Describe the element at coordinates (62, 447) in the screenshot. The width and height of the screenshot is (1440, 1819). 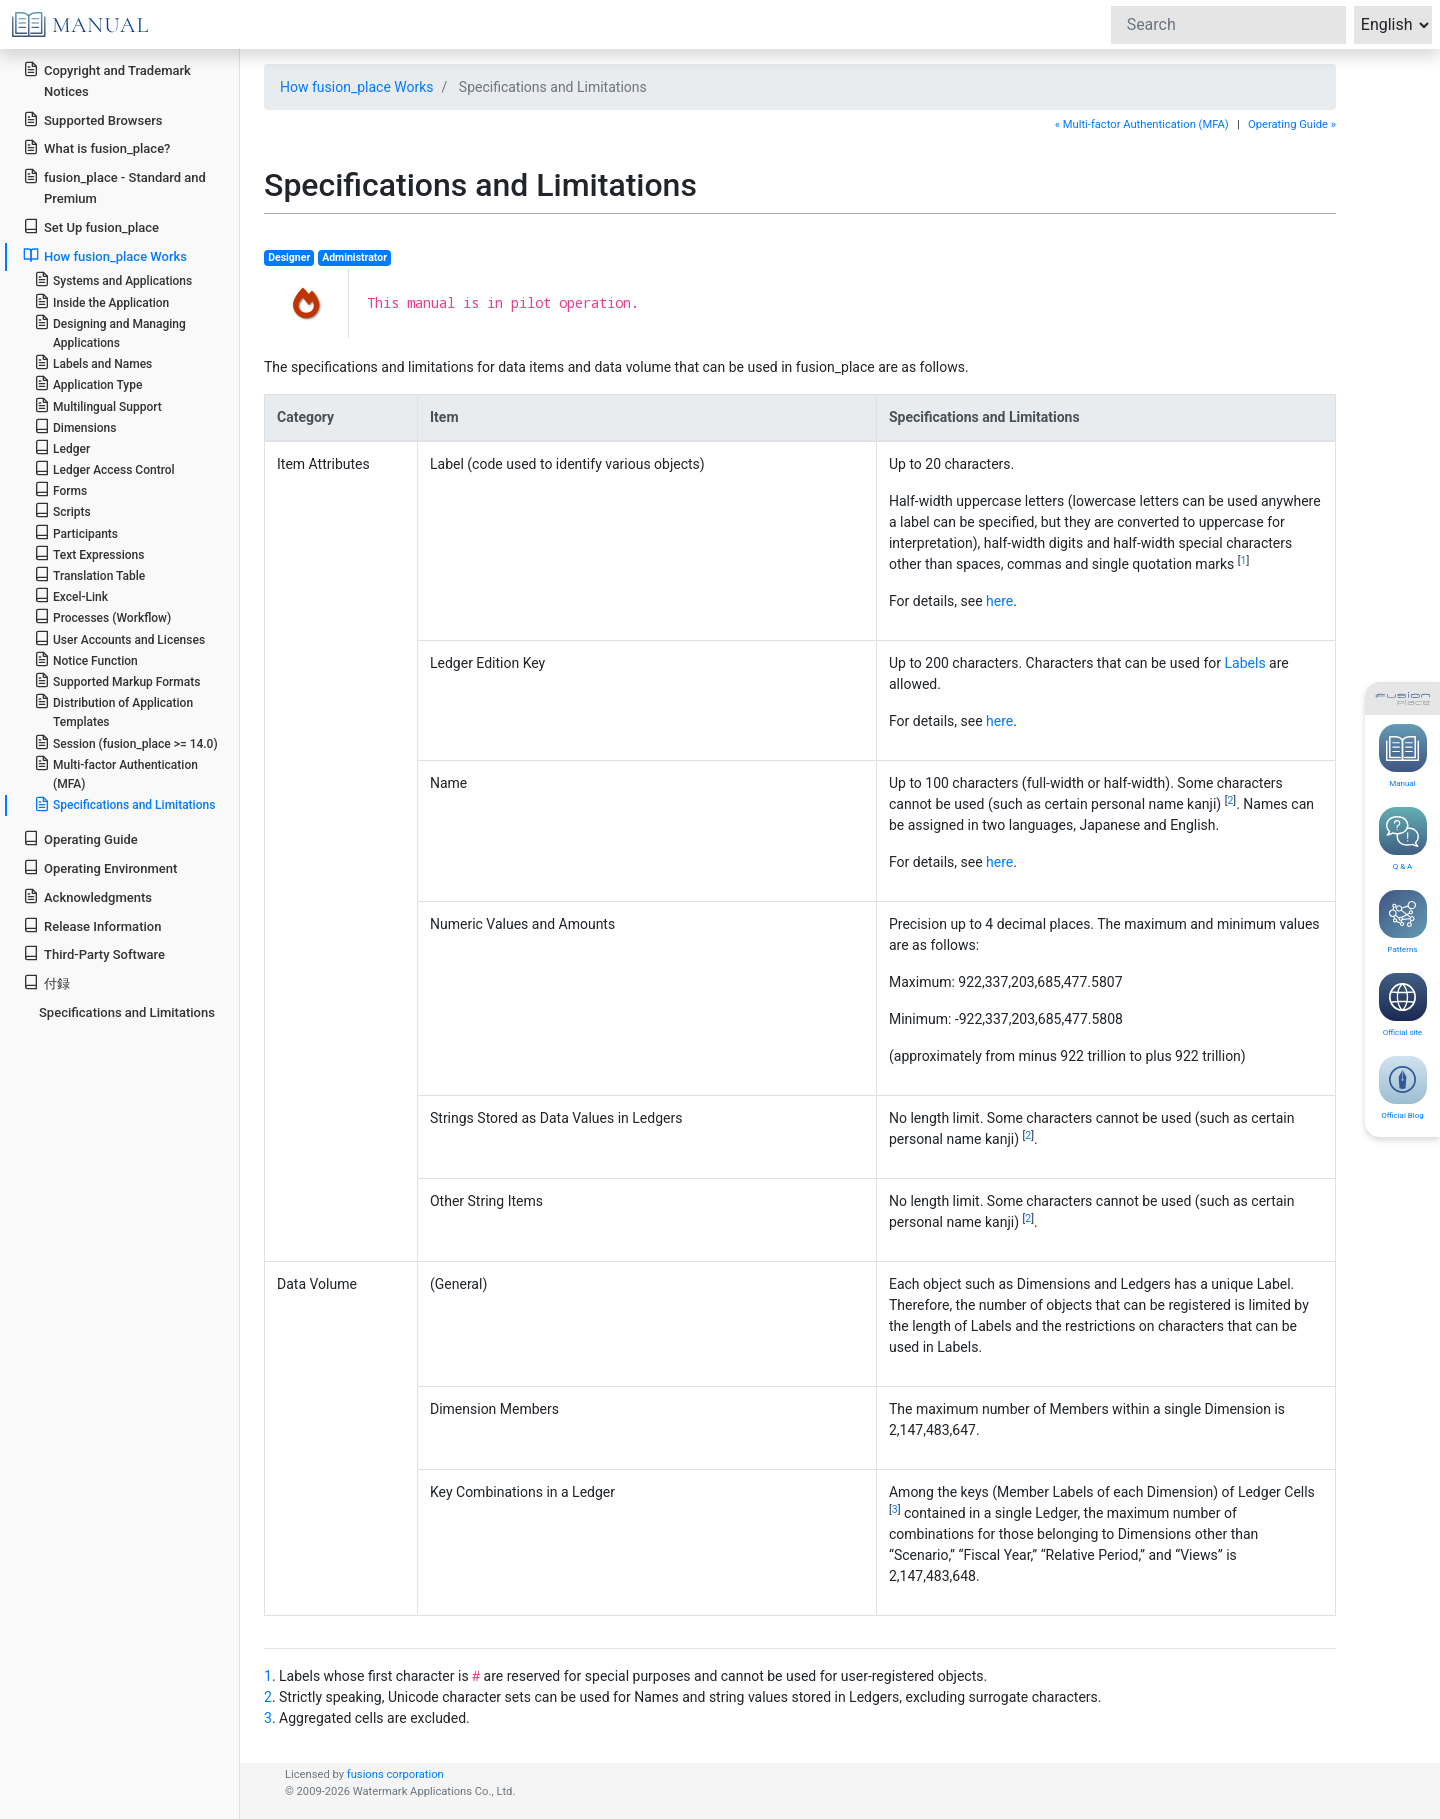
I see `Ledger` at that location.